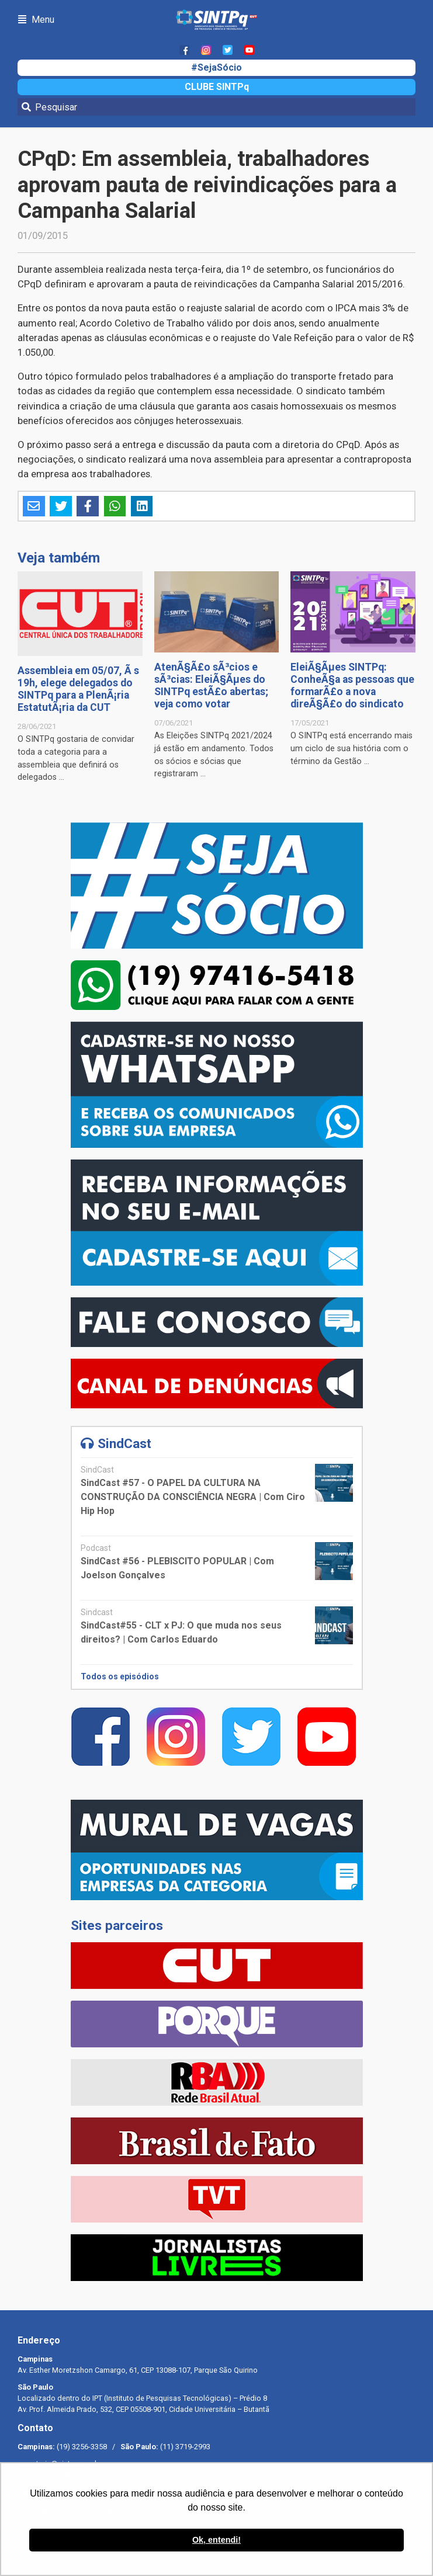 The width and height of the screenshot is (433, 2576). Describe the element at coordinates (216, 107) in the screenshot. I see `[Pesquisar]` at that location.